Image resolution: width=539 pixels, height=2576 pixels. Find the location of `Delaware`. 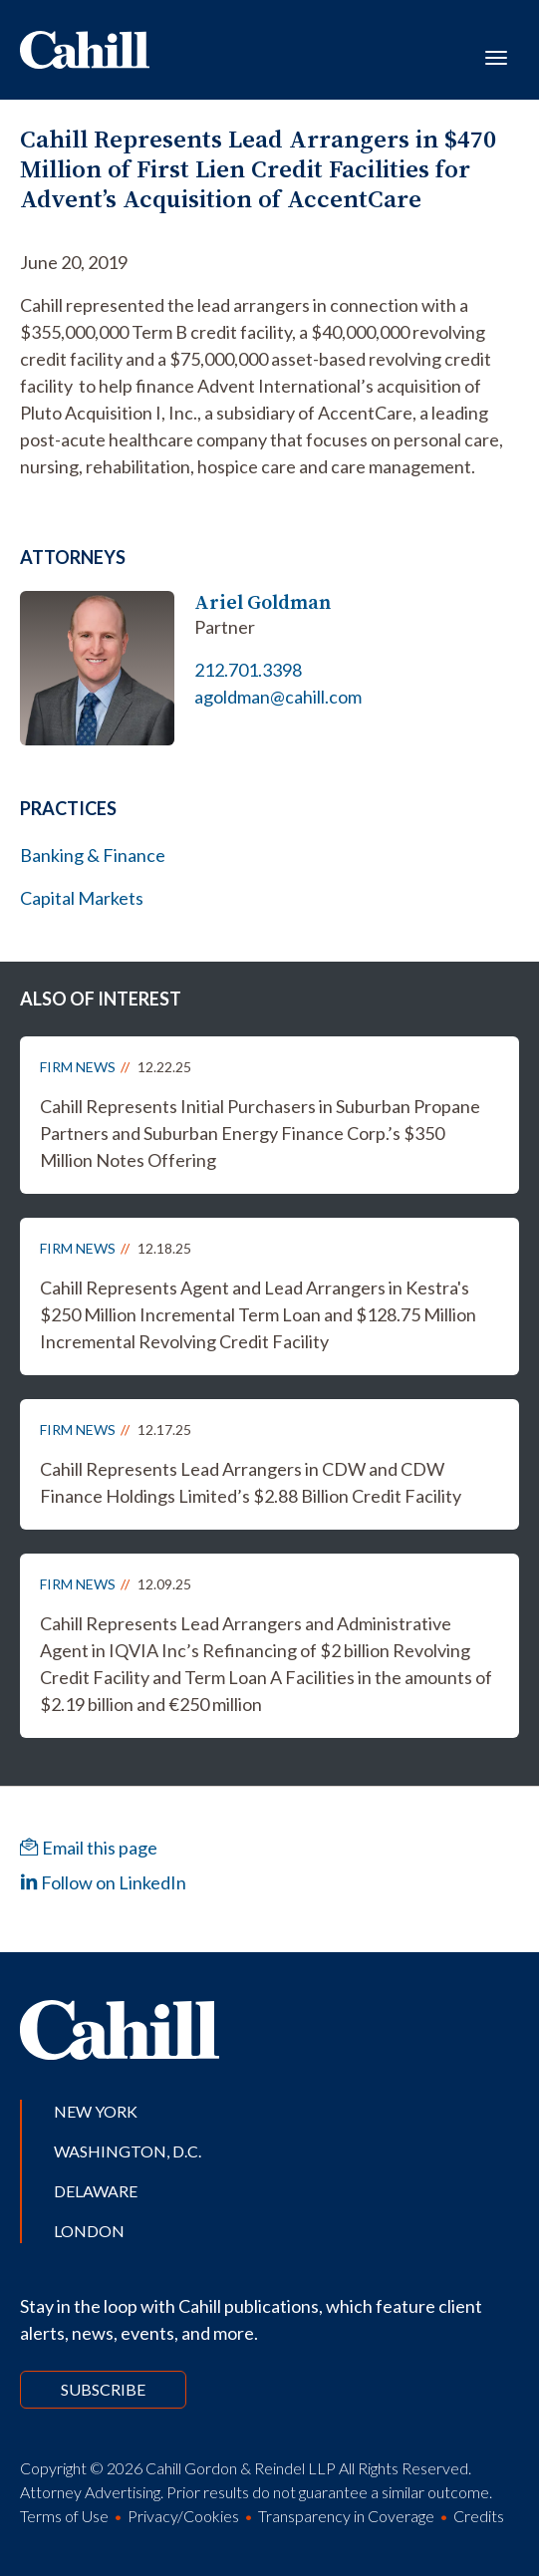

Delaware is located at coordinates (95, 2190).